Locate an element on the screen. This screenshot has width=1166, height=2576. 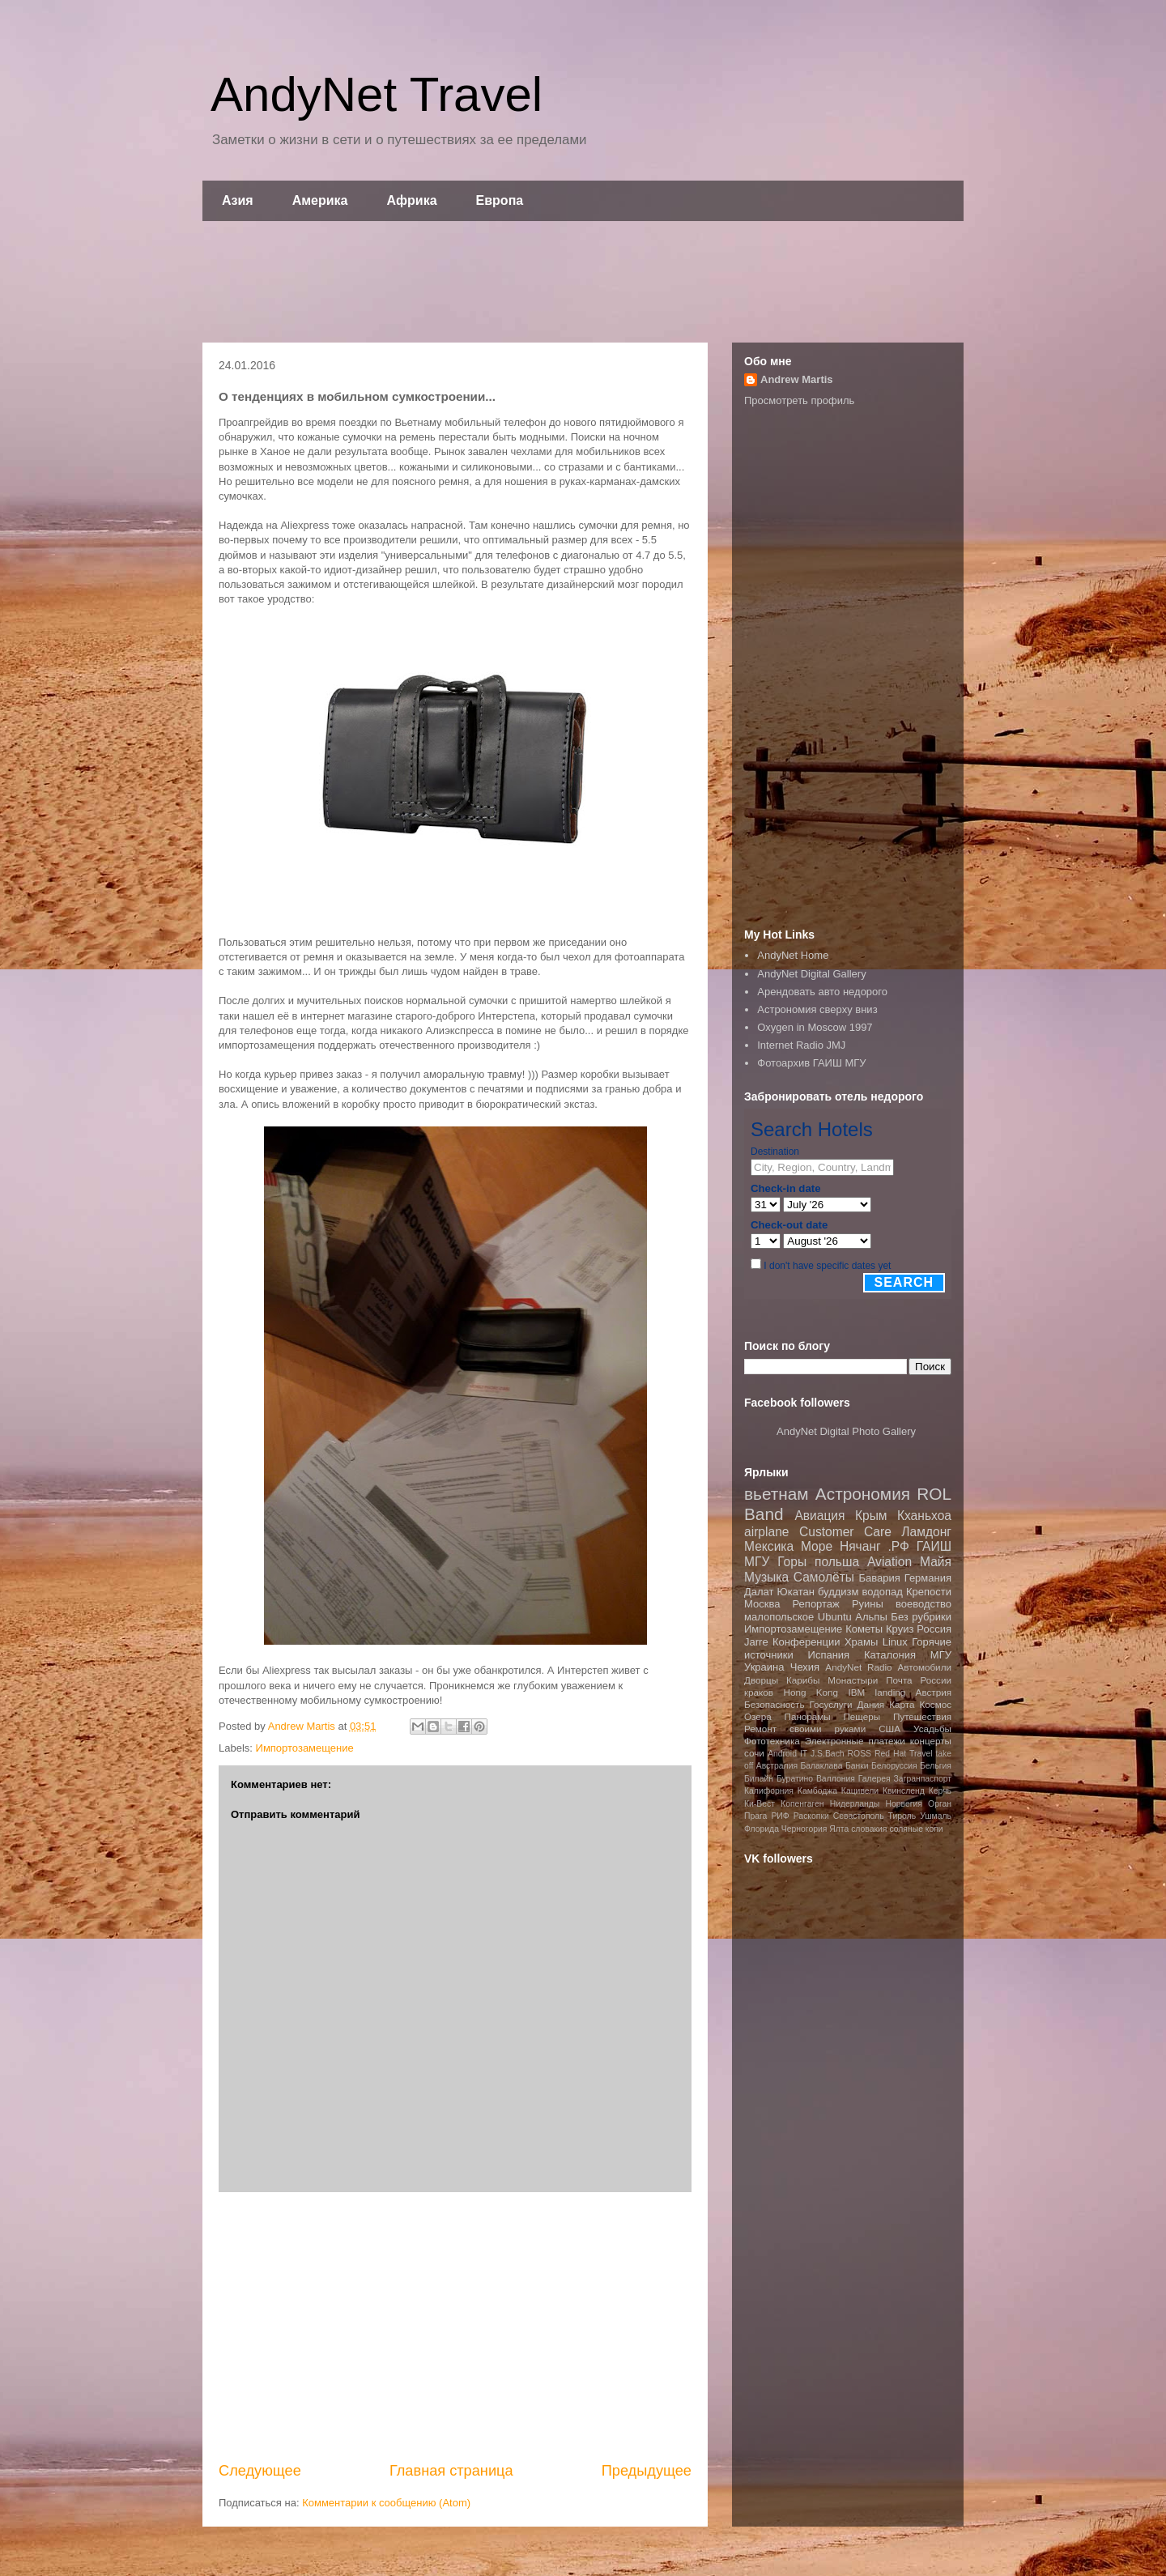
Украина is located at coordinates (764, 1667).